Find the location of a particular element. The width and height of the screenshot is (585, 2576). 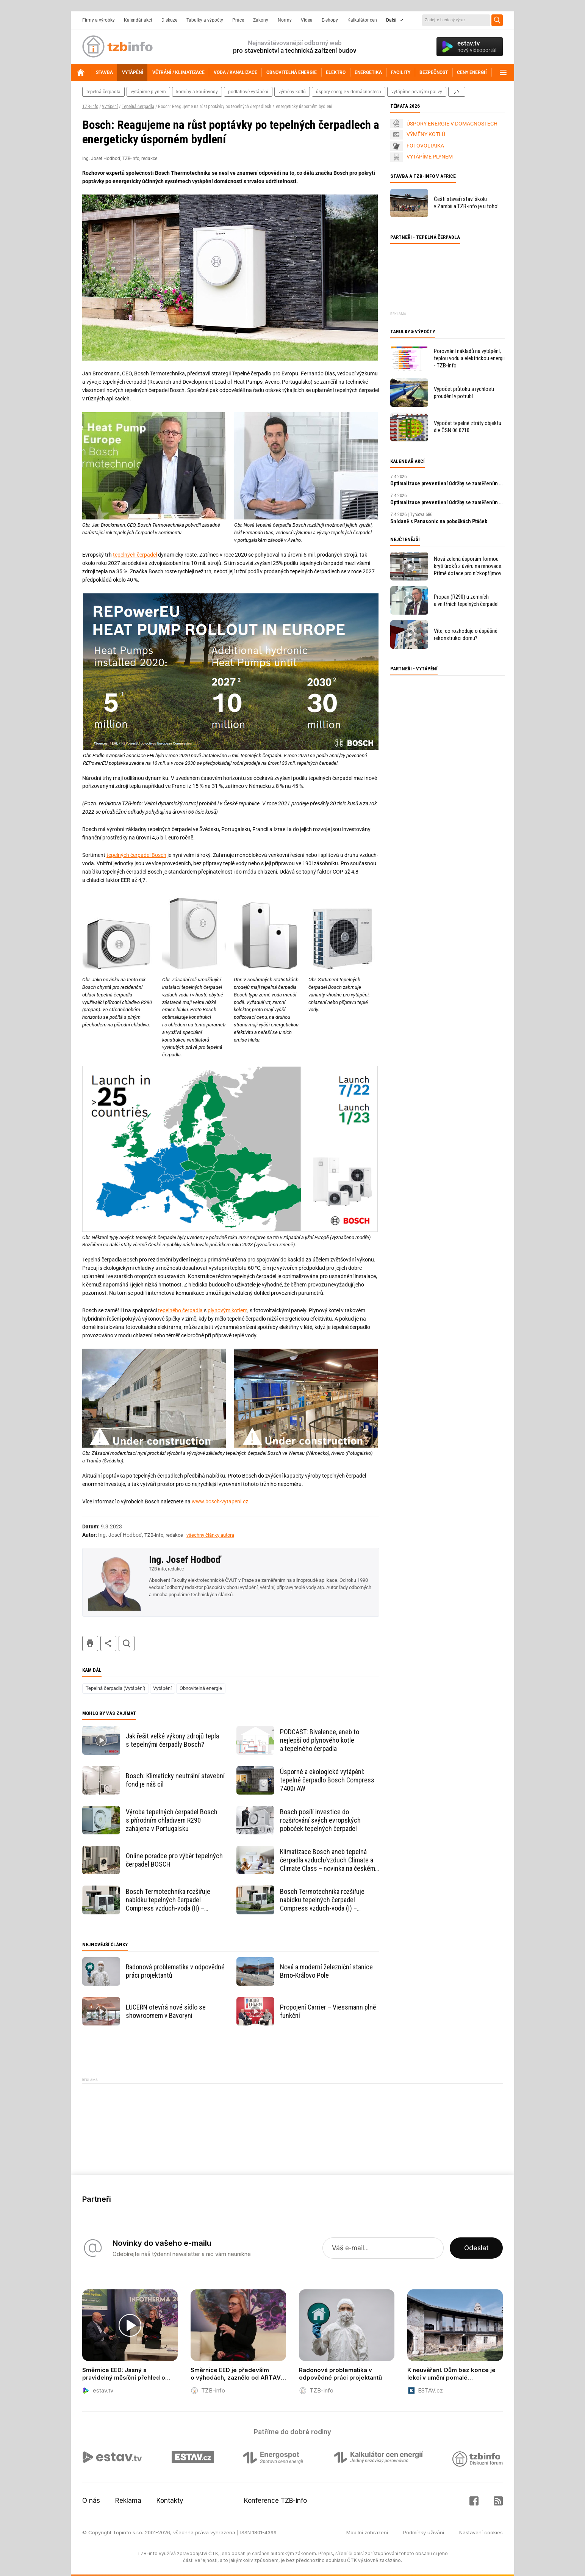

vytápíme plynem is located at coordinates (148, 91).